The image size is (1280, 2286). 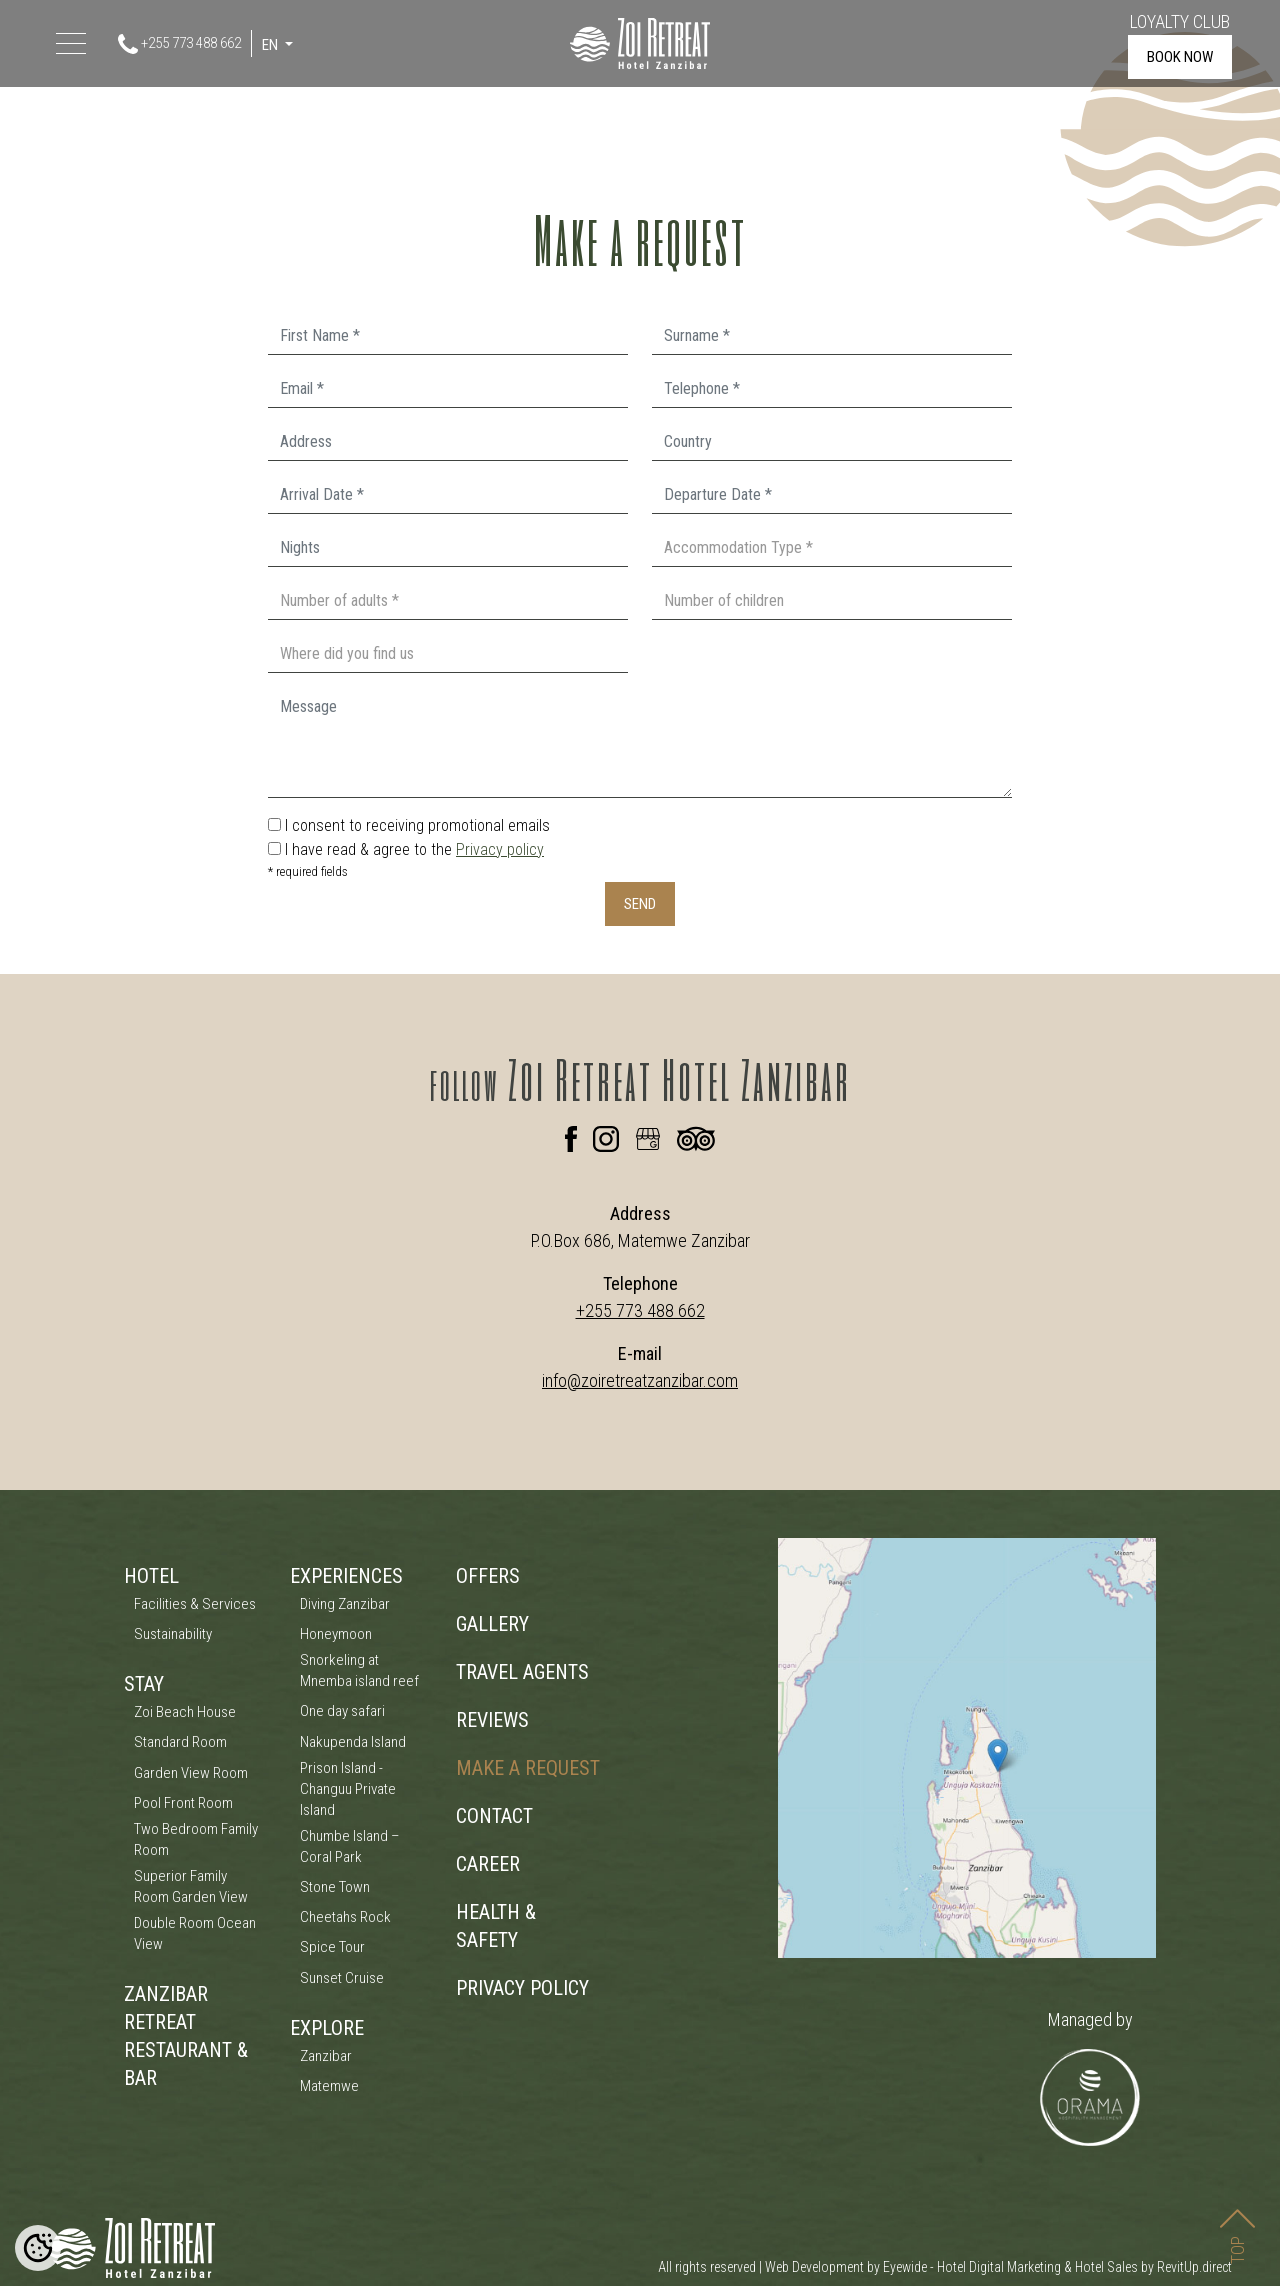 I want to click on Zanzibar, so click(x=326, y=2056).